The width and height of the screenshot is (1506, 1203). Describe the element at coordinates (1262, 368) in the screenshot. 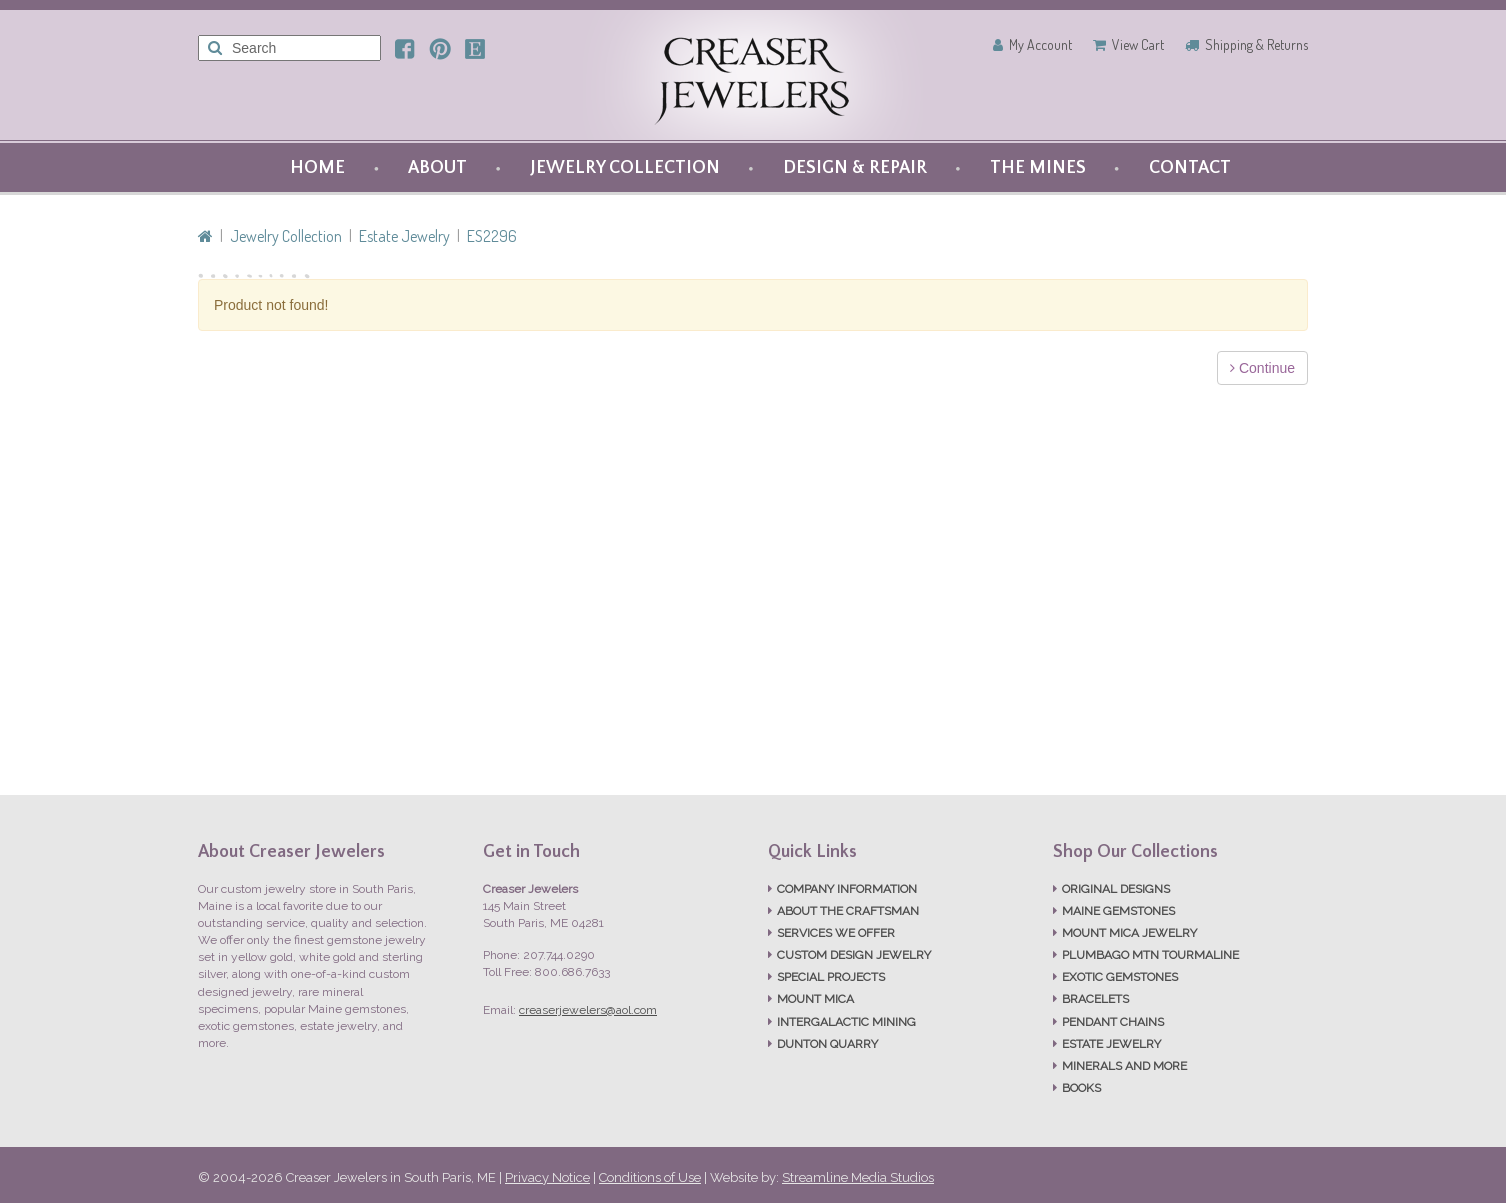

I see `Continue` at that location.